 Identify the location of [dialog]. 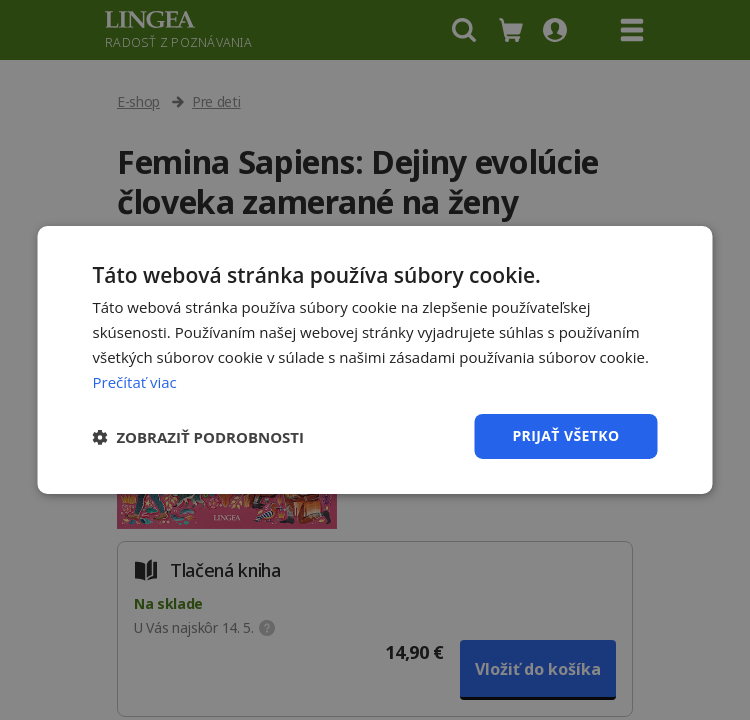
(375, 360).